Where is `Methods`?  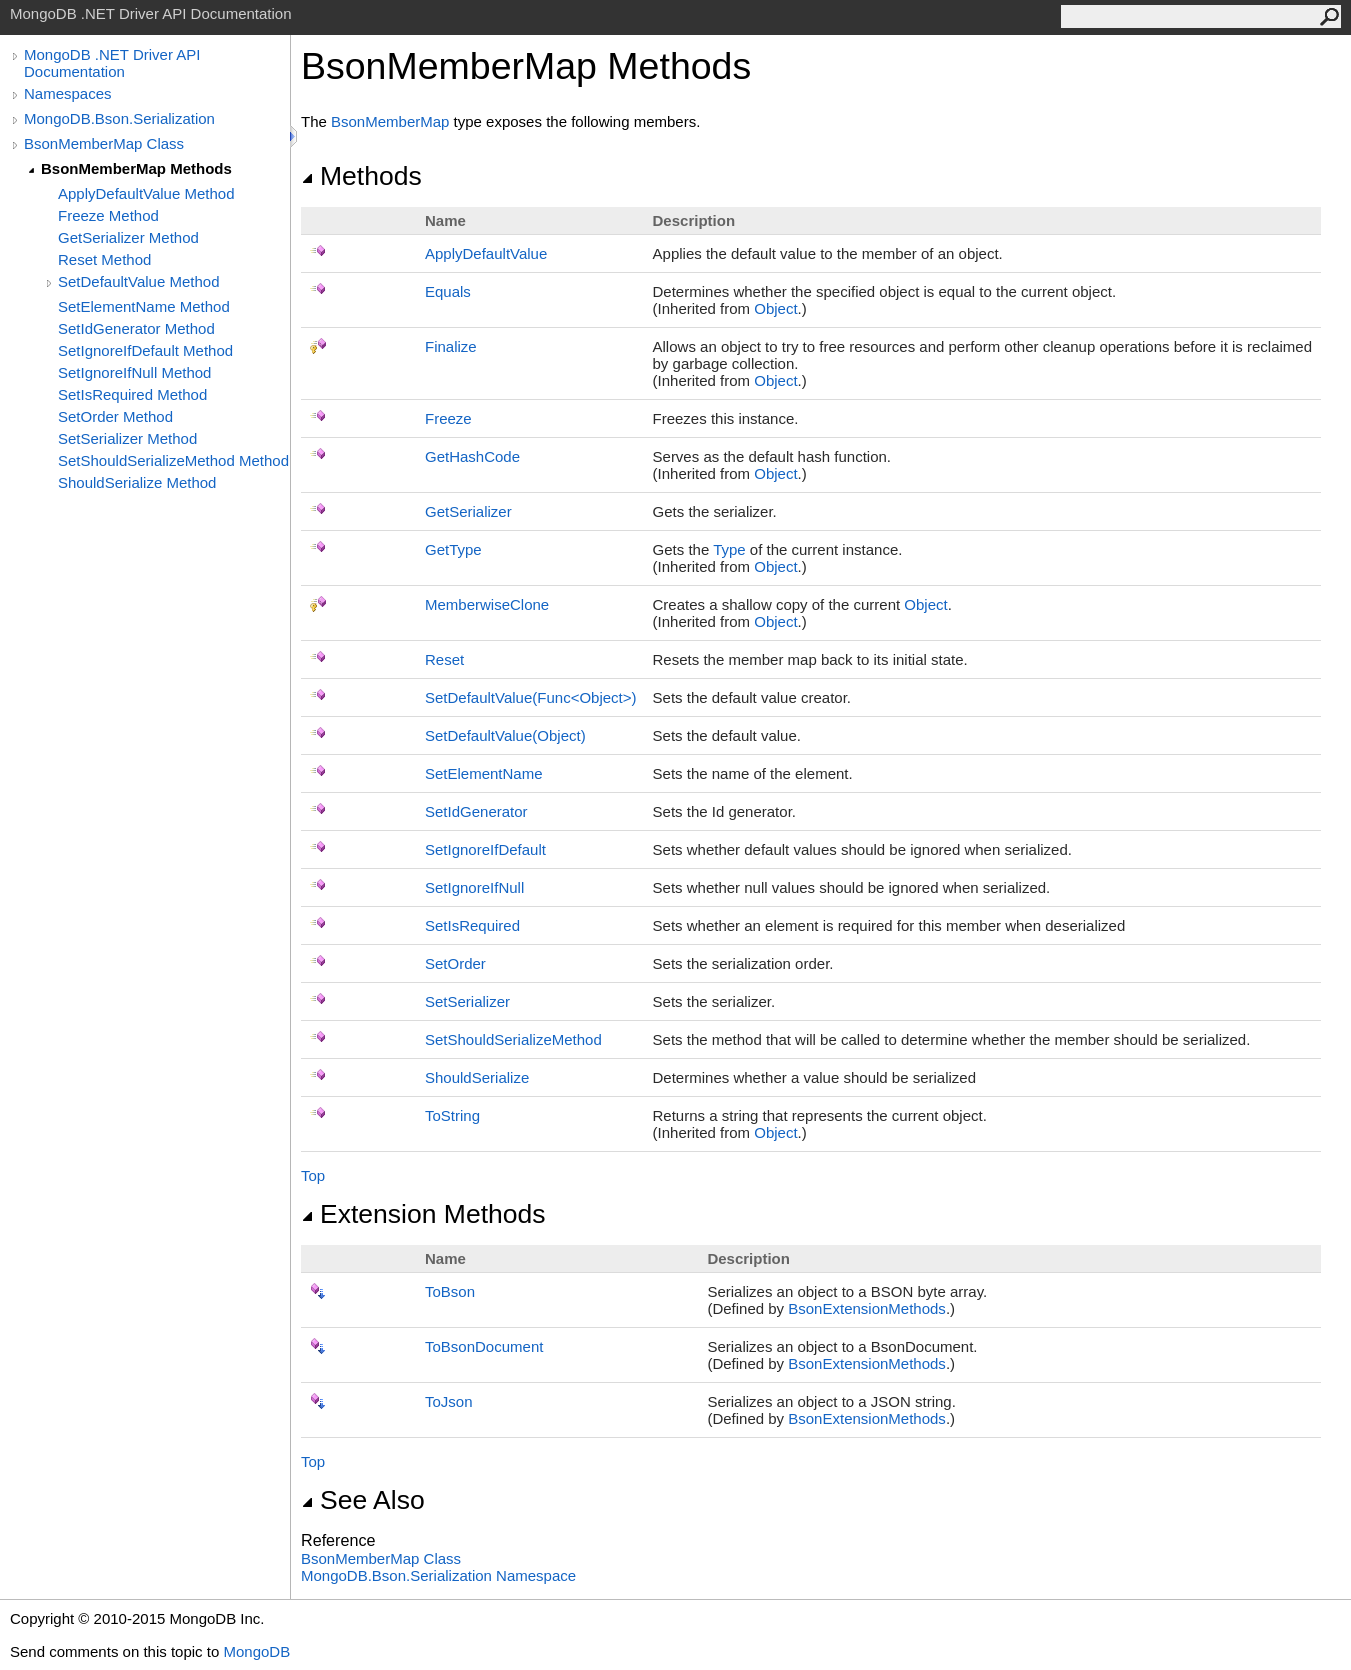 Methods is located at coordinates (361, 176).